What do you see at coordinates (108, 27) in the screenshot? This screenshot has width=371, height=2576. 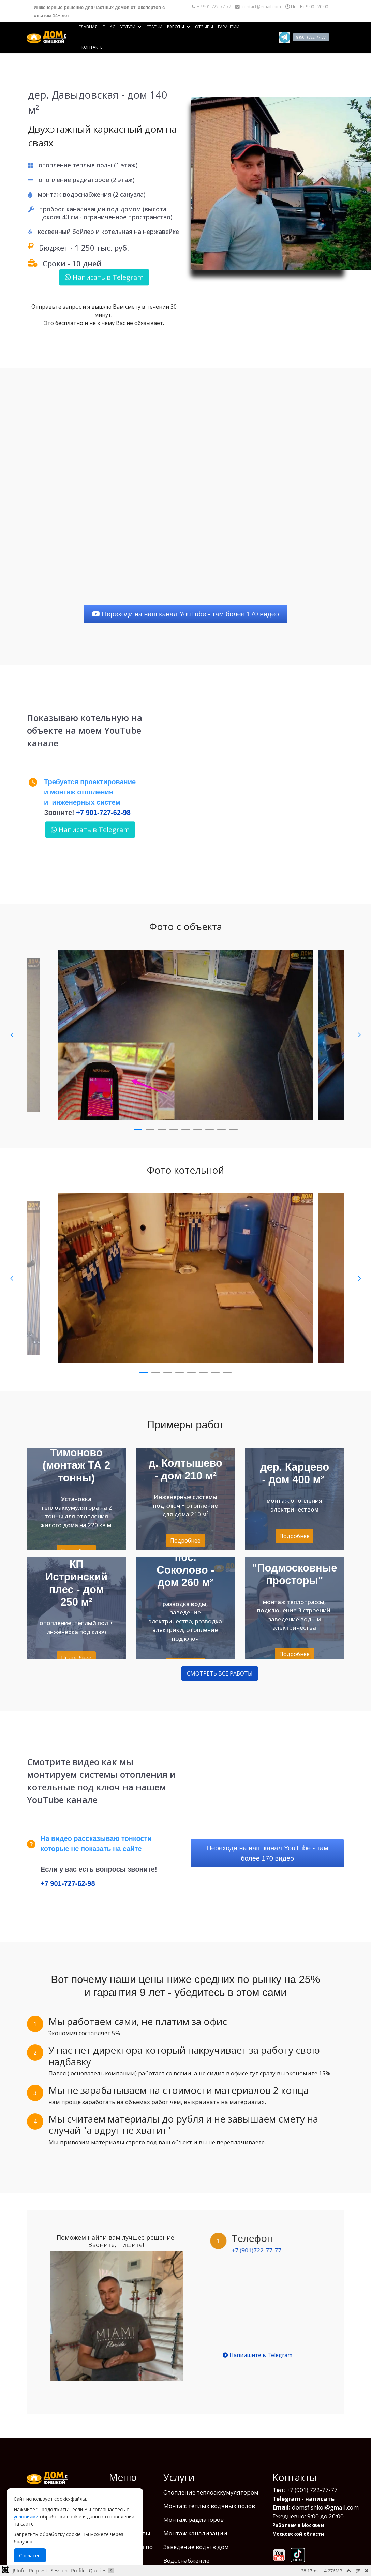 I see `О нас` at bounding box center [108, 27].